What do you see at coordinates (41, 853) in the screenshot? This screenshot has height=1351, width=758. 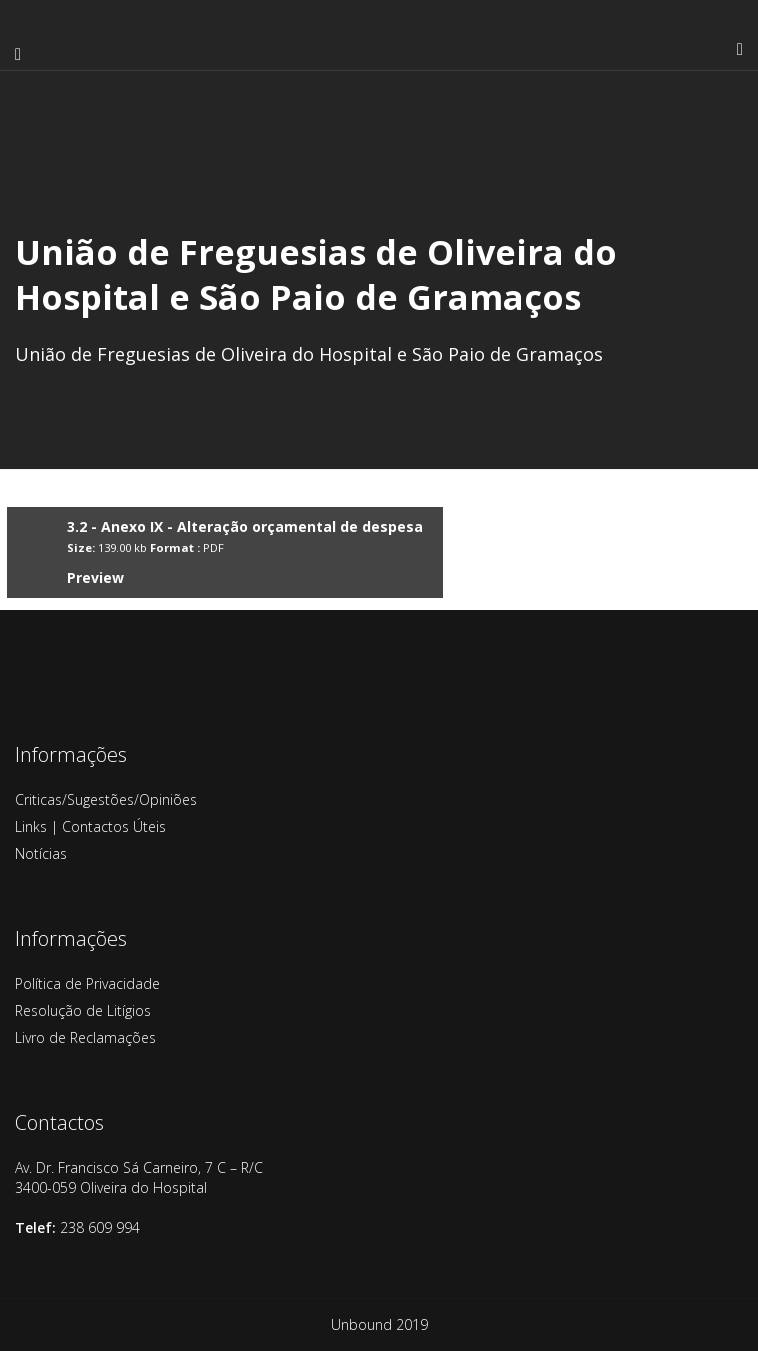 I see `Notícias` at bounding box center [41, 853].